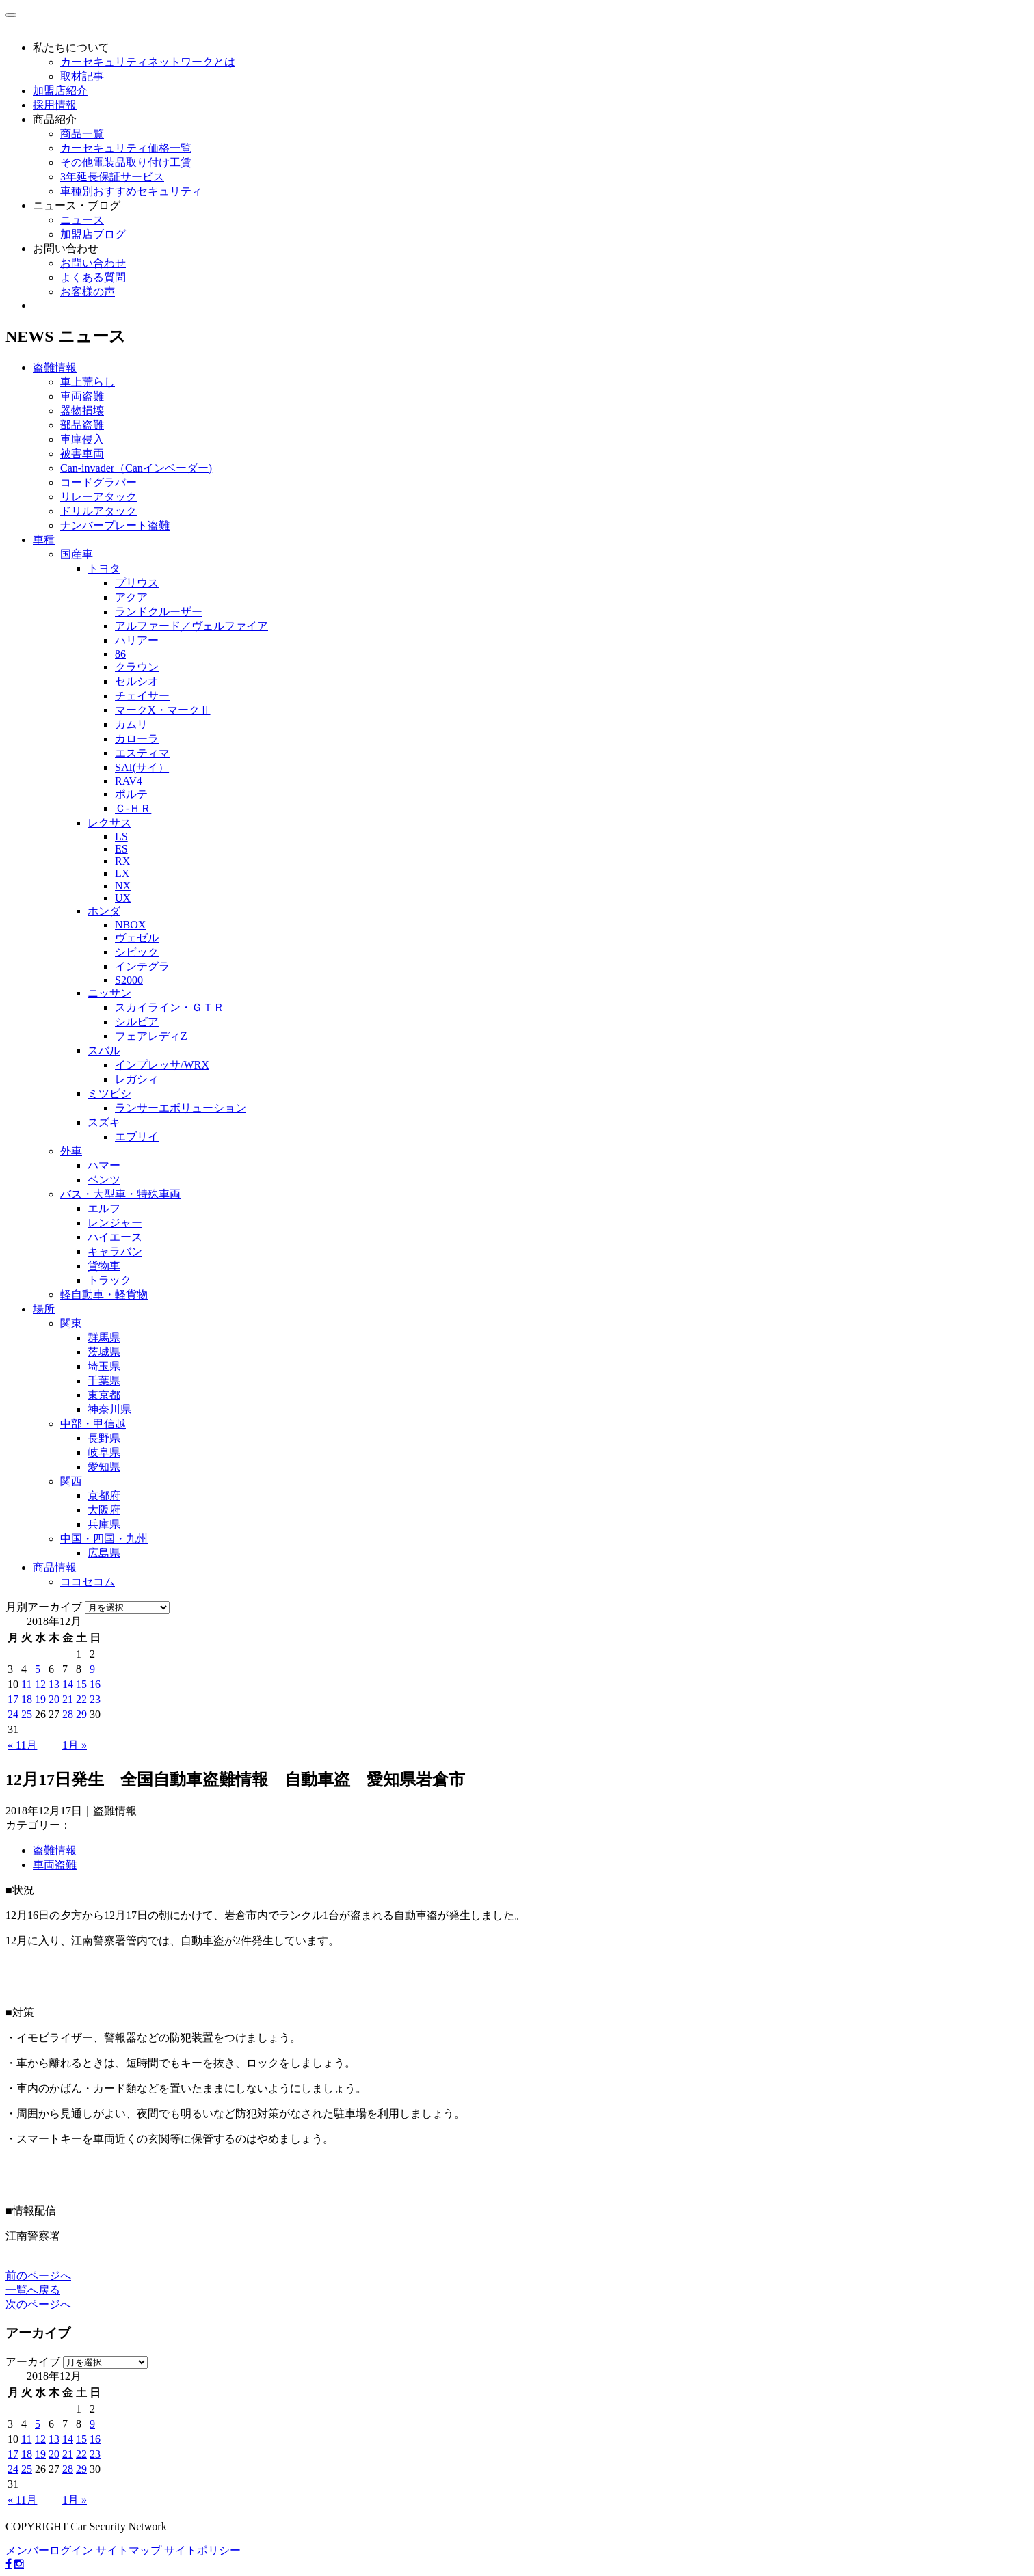  Describe the element at coordinates (40, 1684) in the screenshot. I see `12 [2018年12月12日 に投稿を公開]` at that location.